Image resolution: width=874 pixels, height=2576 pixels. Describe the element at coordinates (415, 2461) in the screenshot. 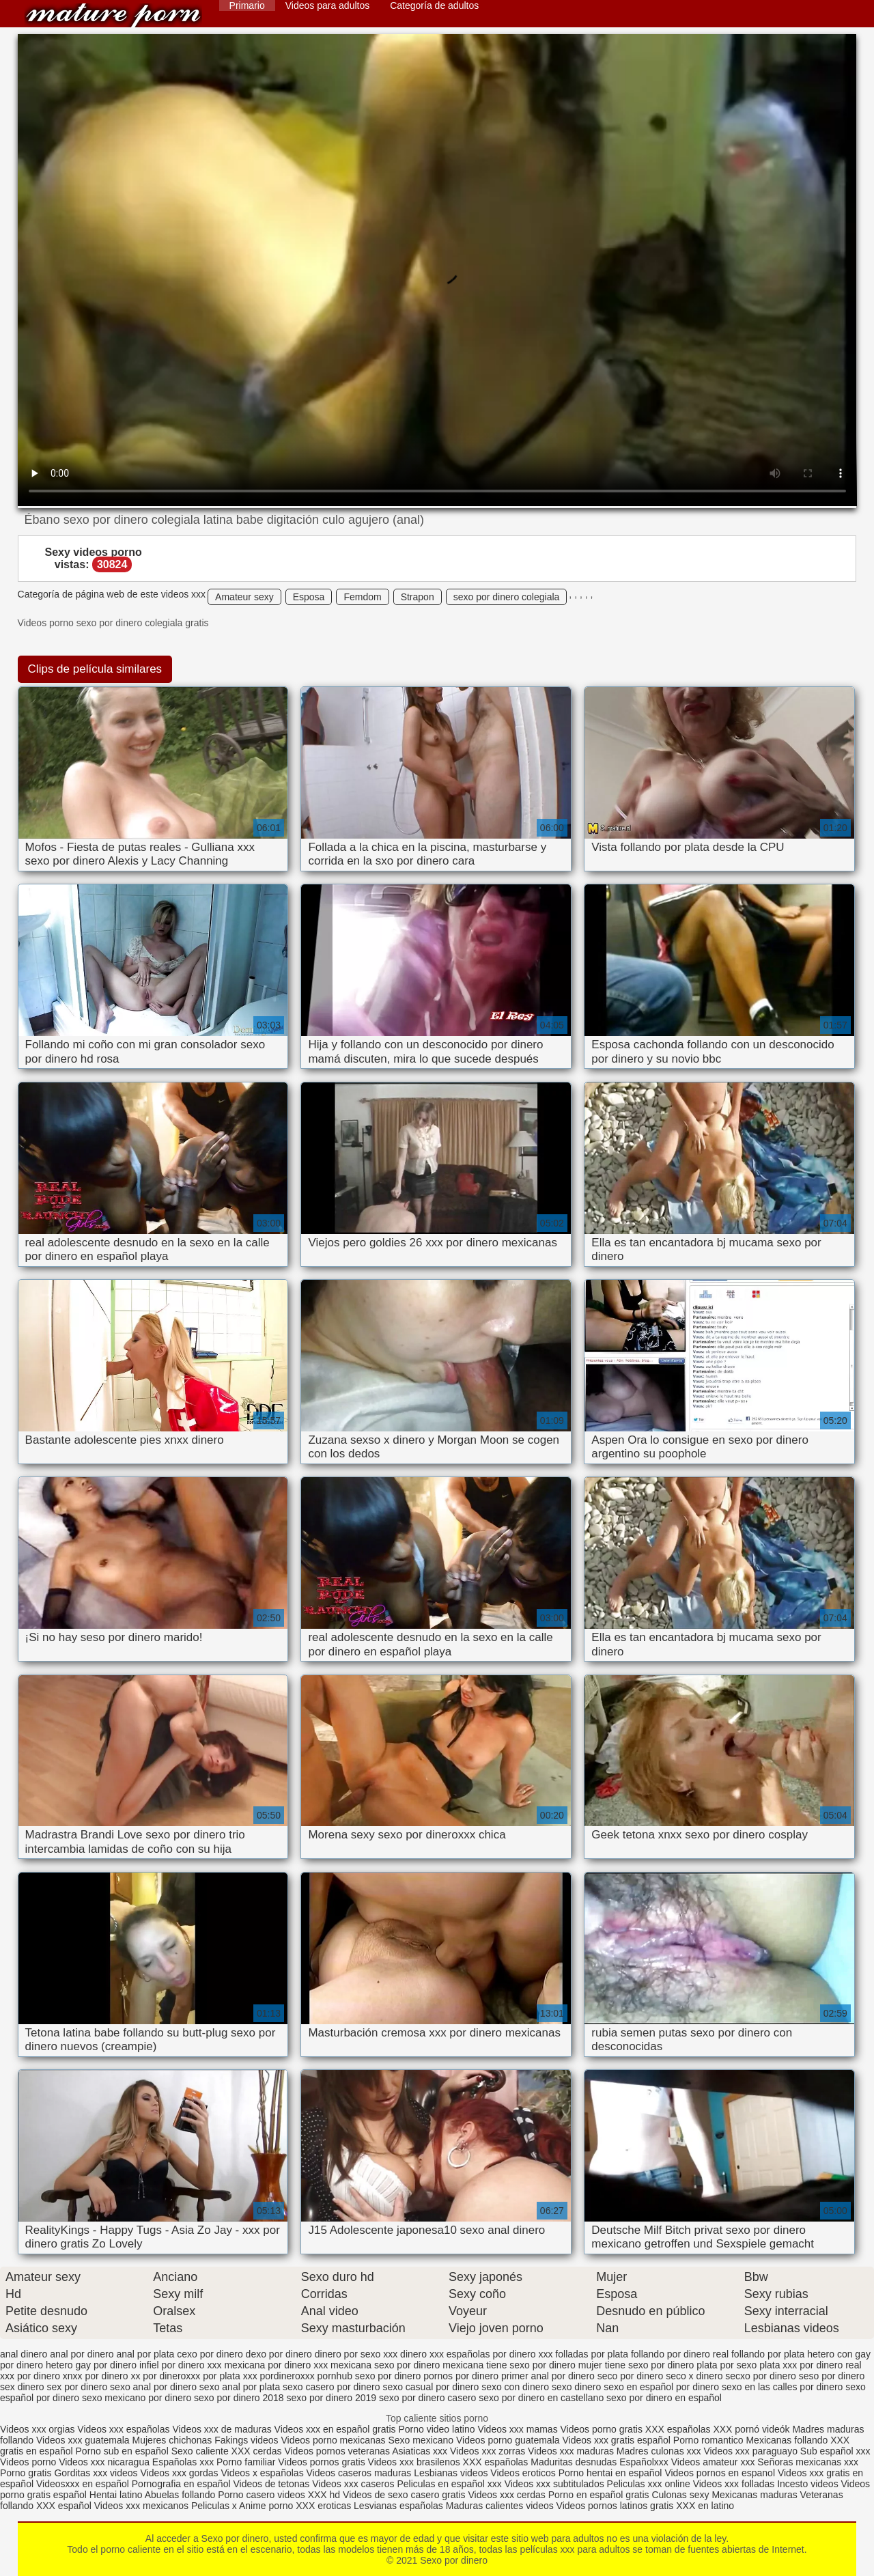

I see `Videos xxx brasilenos` at that location.